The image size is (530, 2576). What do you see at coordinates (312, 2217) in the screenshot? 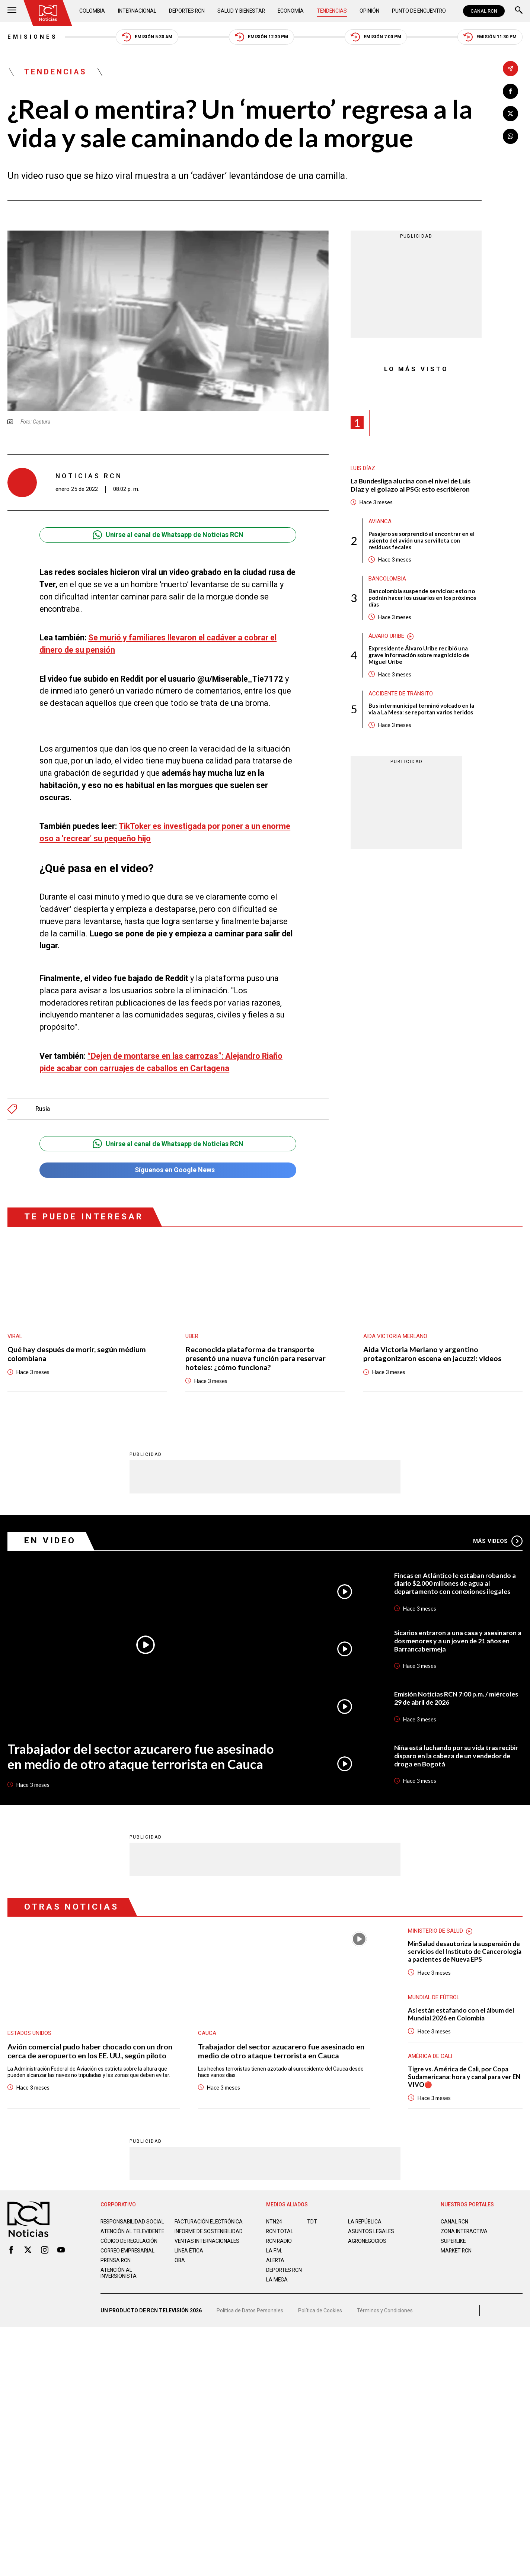
I see `TDT` at bounding box center [312, 2217].